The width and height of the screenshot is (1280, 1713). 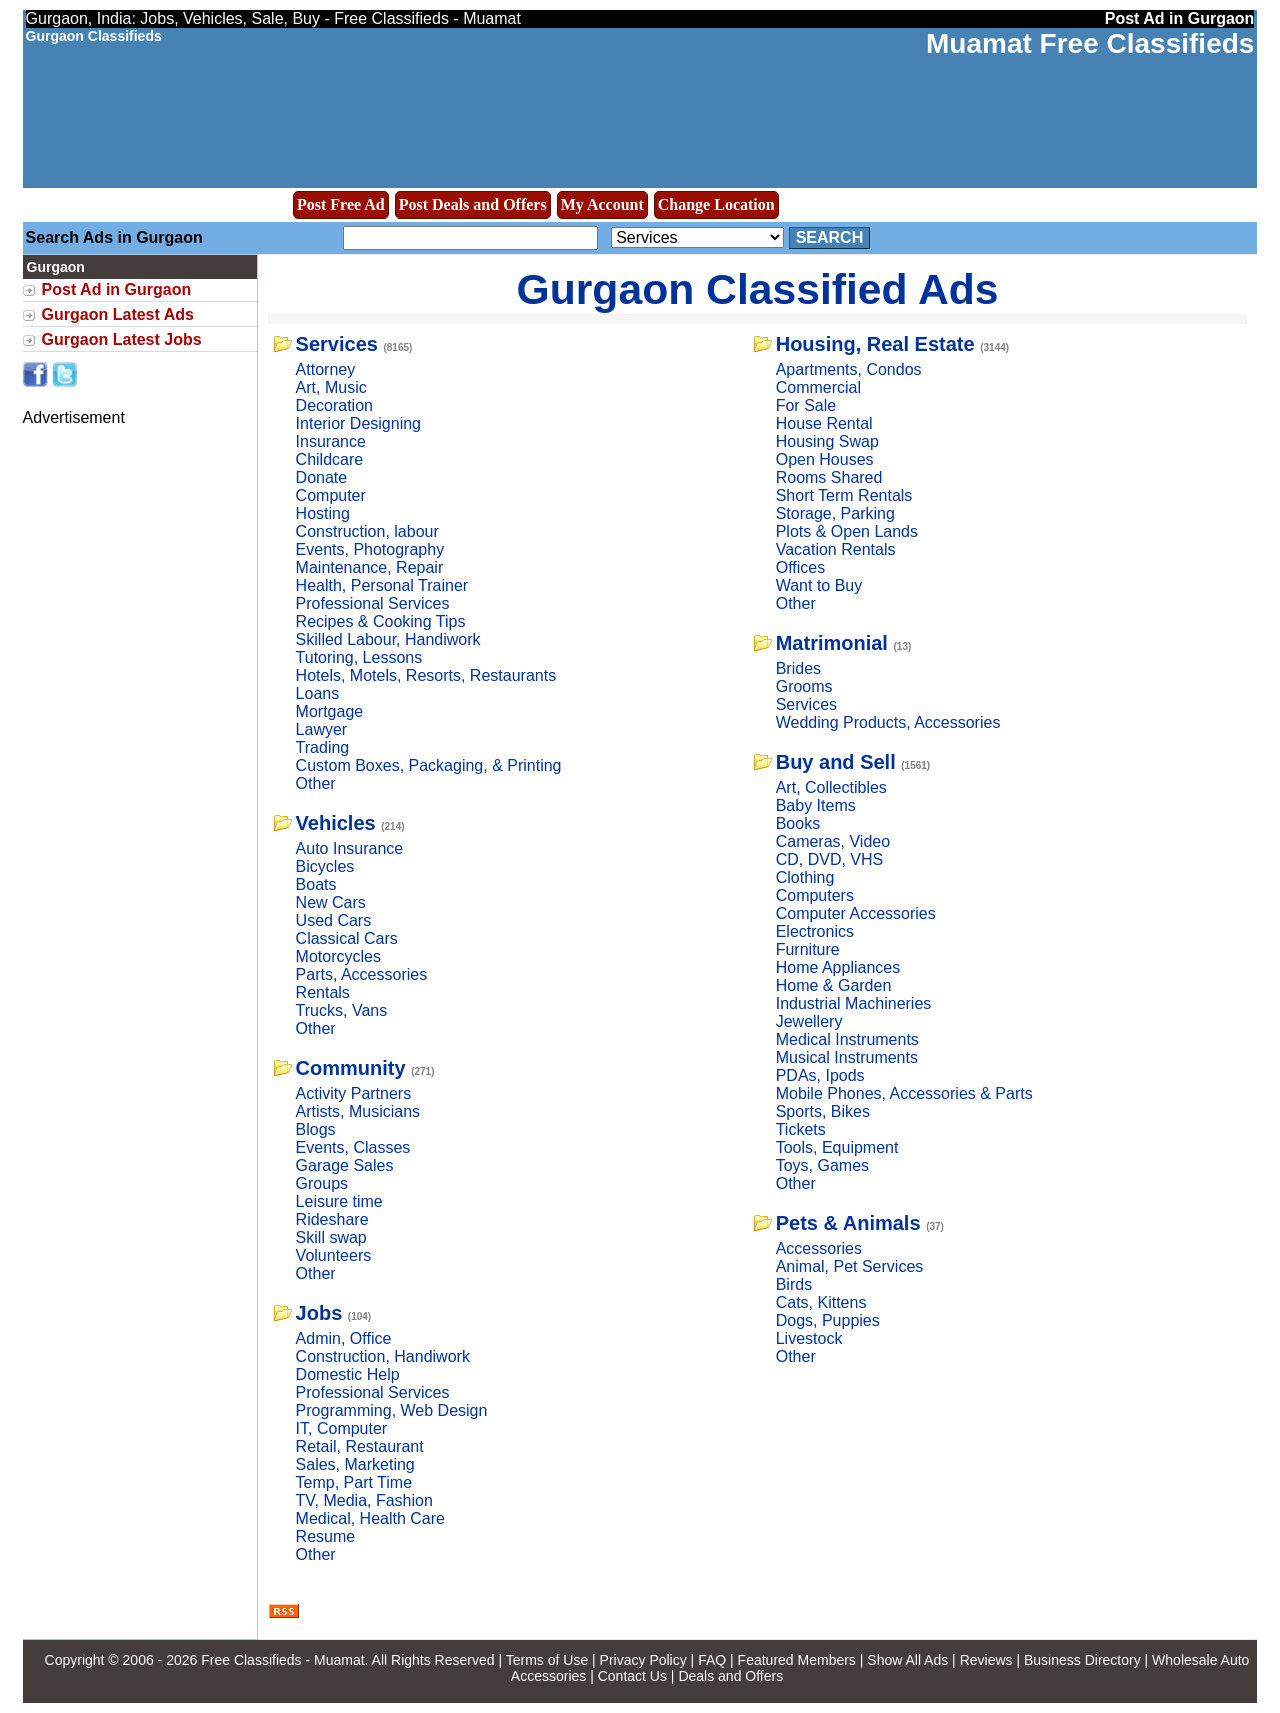 I want to click on Motorcycles, so click(x=338, y=956).